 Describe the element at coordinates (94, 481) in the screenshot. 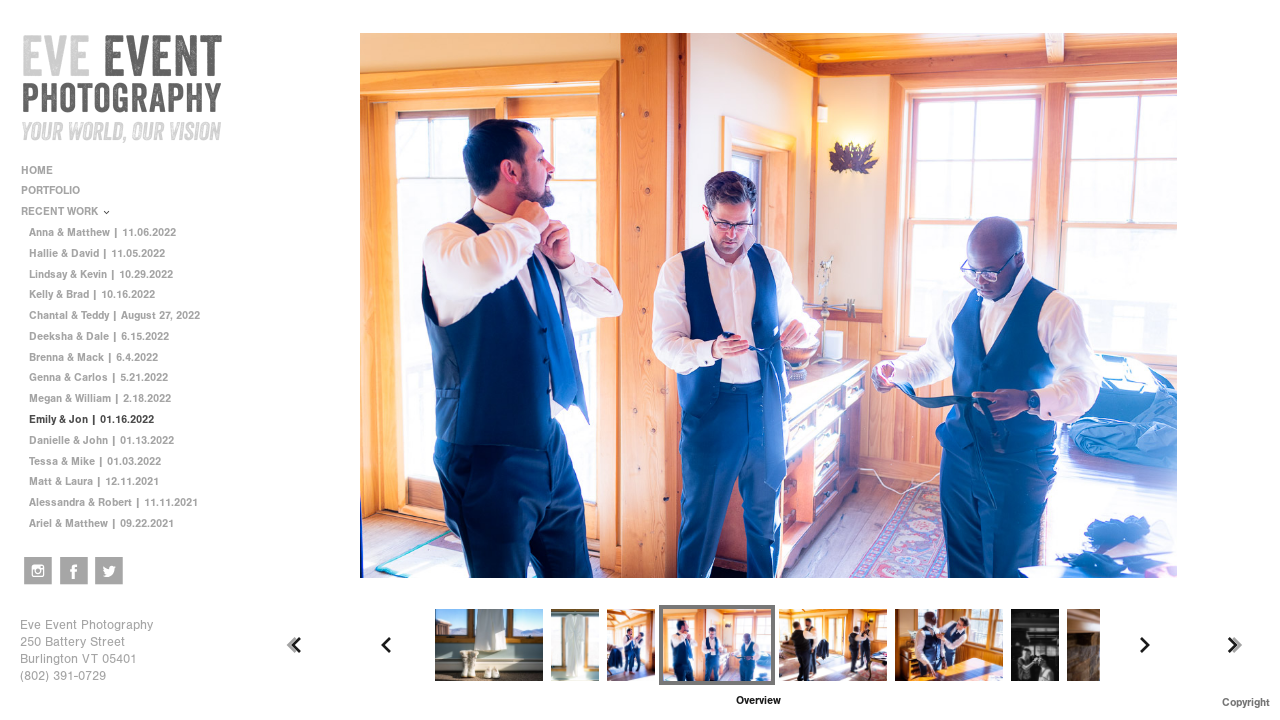

I see `Matt & Laura | 12.11.2021` at that location.